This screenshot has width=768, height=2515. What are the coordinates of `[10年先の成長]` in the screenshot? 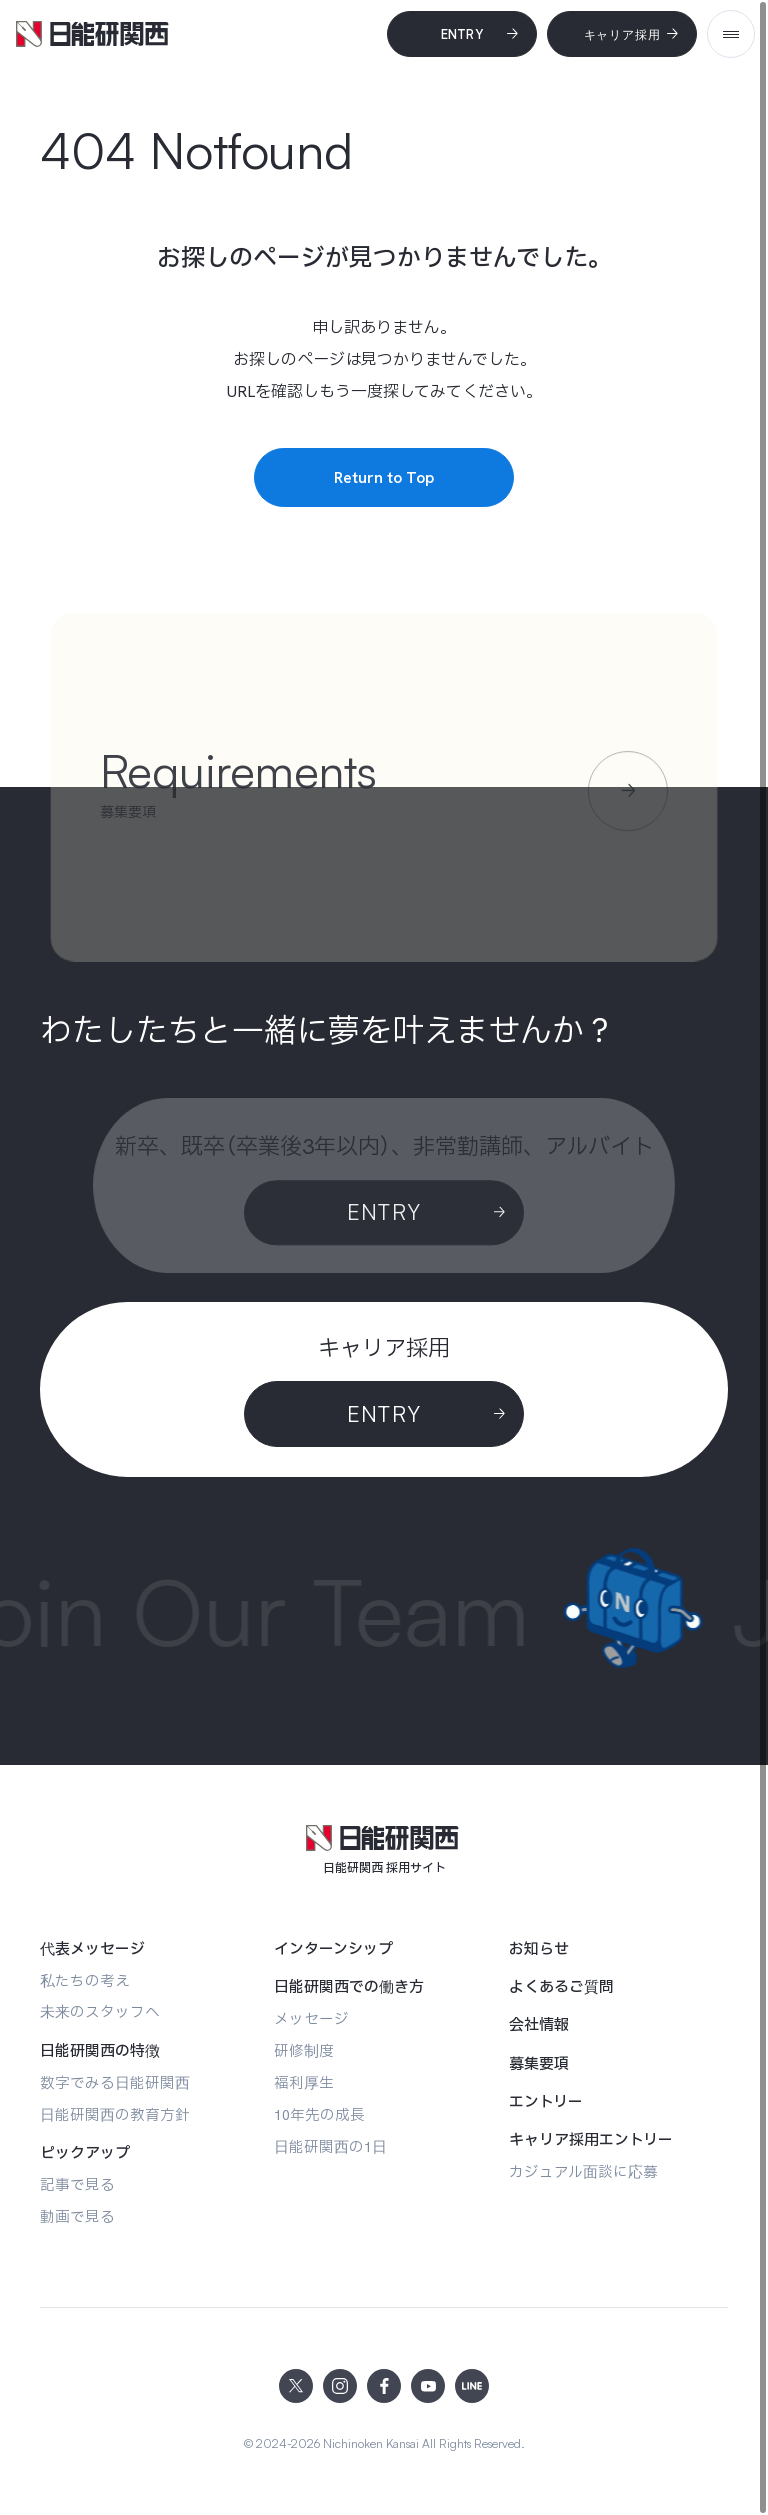 It's located at (319, 2114).